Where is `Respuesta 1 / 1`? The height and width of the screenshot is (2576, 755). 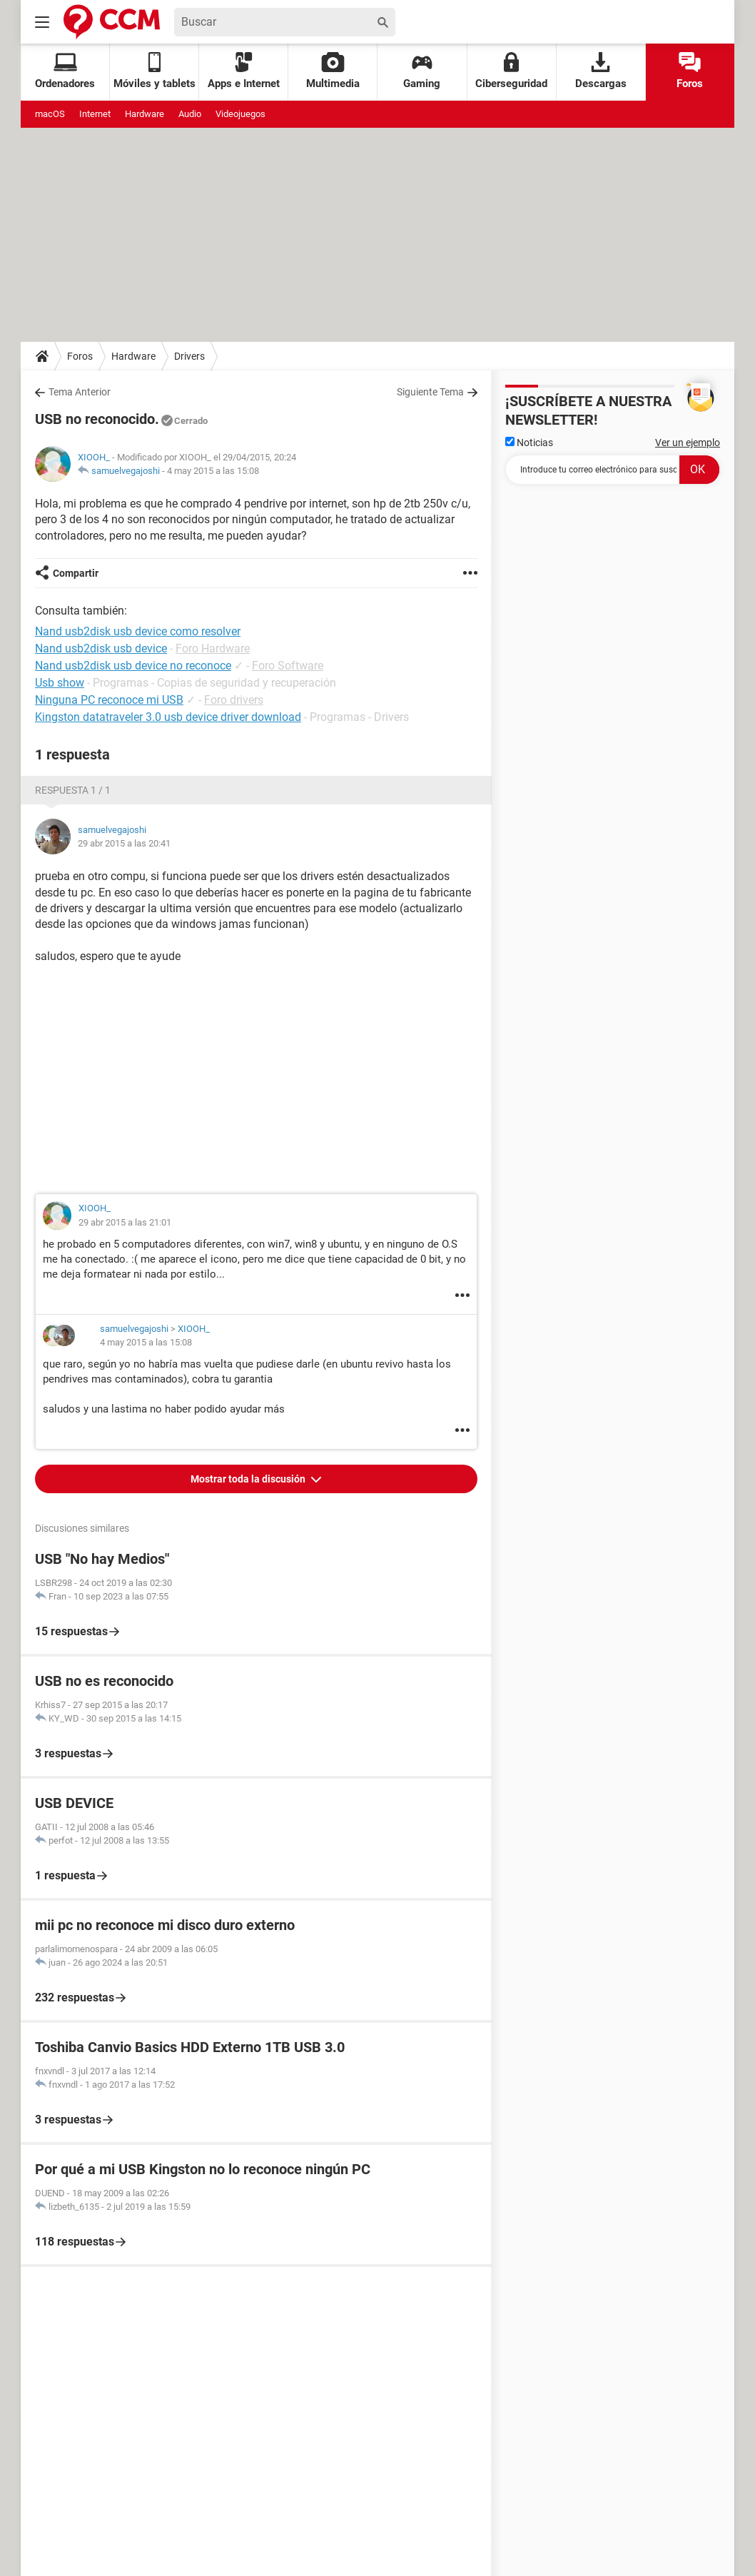 Respuesta 1 / 1 is located at coordinates (73, 790).